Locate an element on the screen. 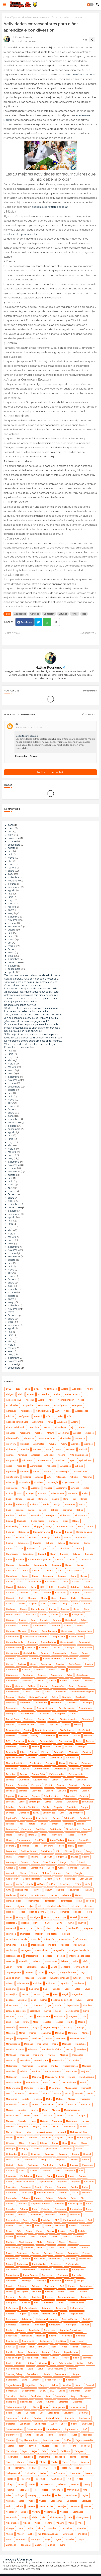 Image resolution: width=101 pixels, height=2576 pixels. Renovar is located at coordinates (85, 2325).